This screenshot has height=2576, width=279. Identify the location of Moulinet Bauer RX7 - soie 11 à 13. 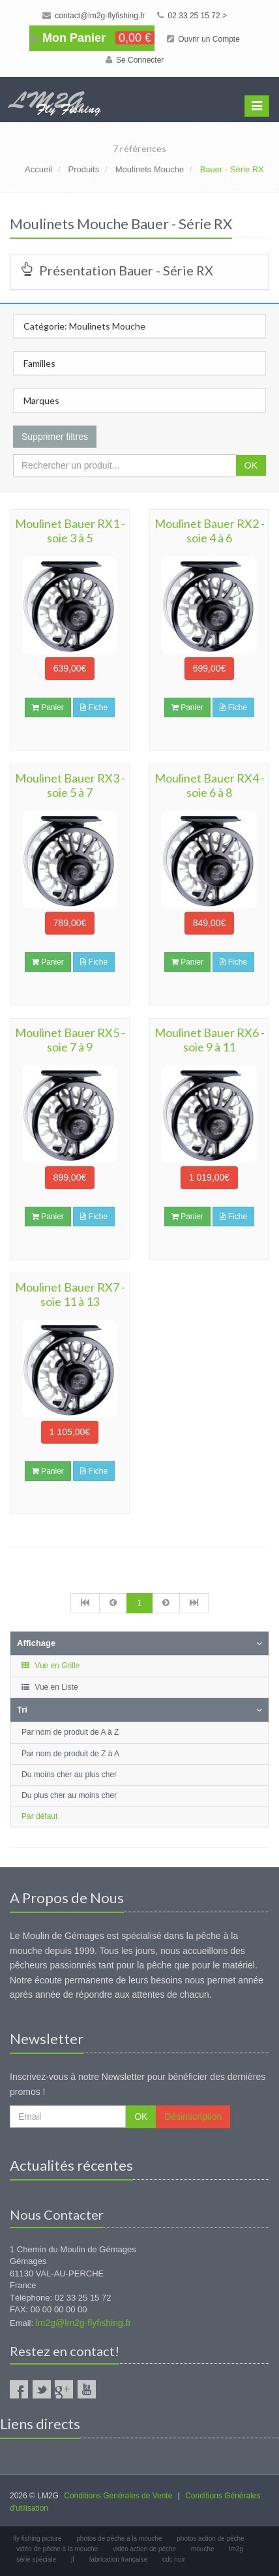
(70, 1294).